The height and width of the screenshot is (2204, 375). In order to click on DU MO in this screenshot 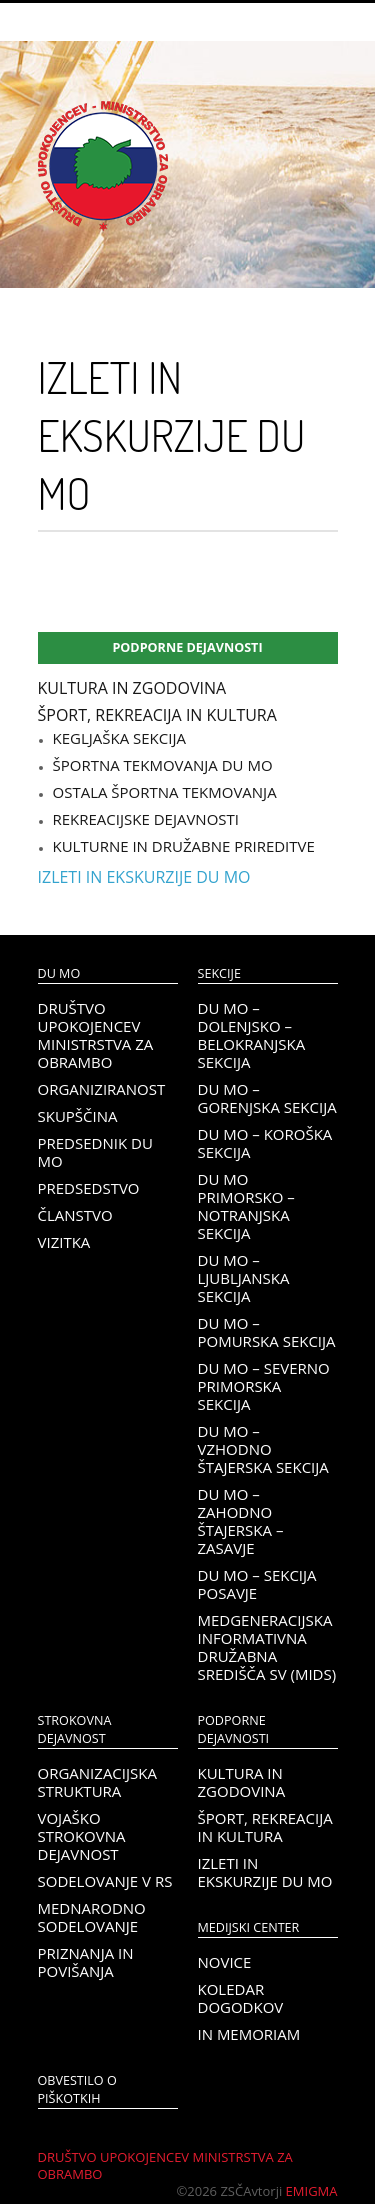, I will do `click(59, 973)`.